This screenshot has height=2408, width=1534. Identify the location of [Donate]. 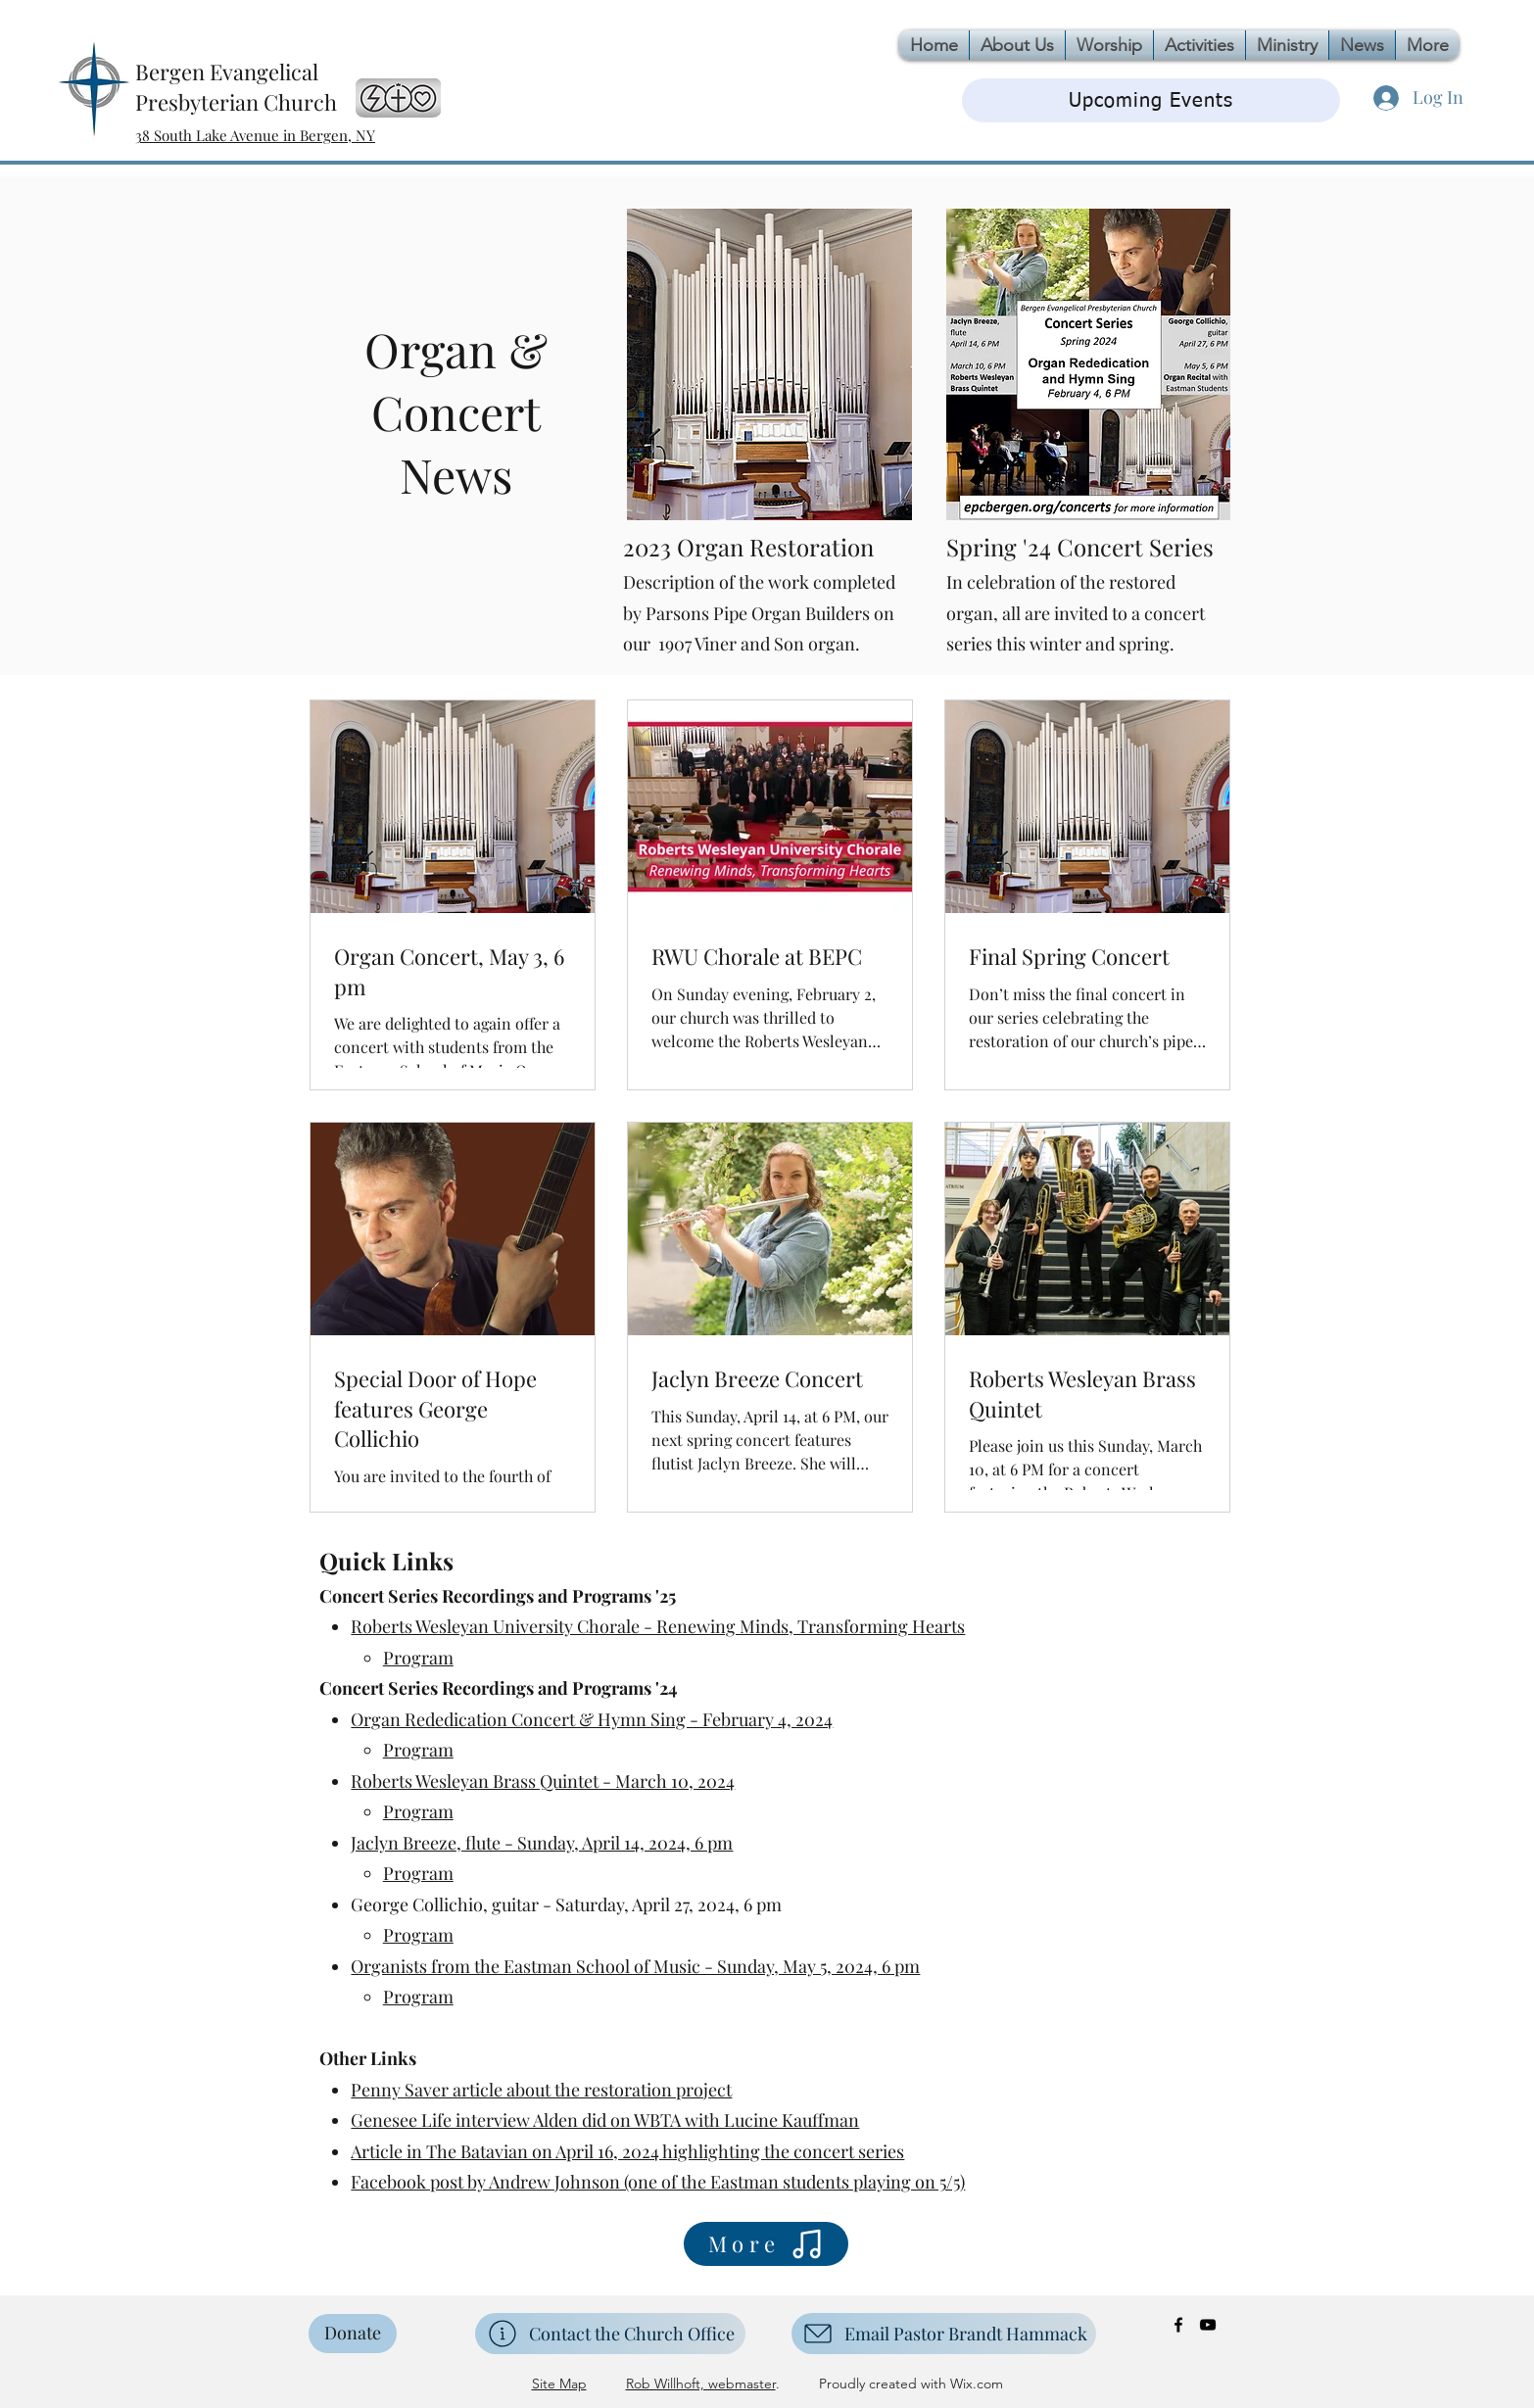
(353, 2333).